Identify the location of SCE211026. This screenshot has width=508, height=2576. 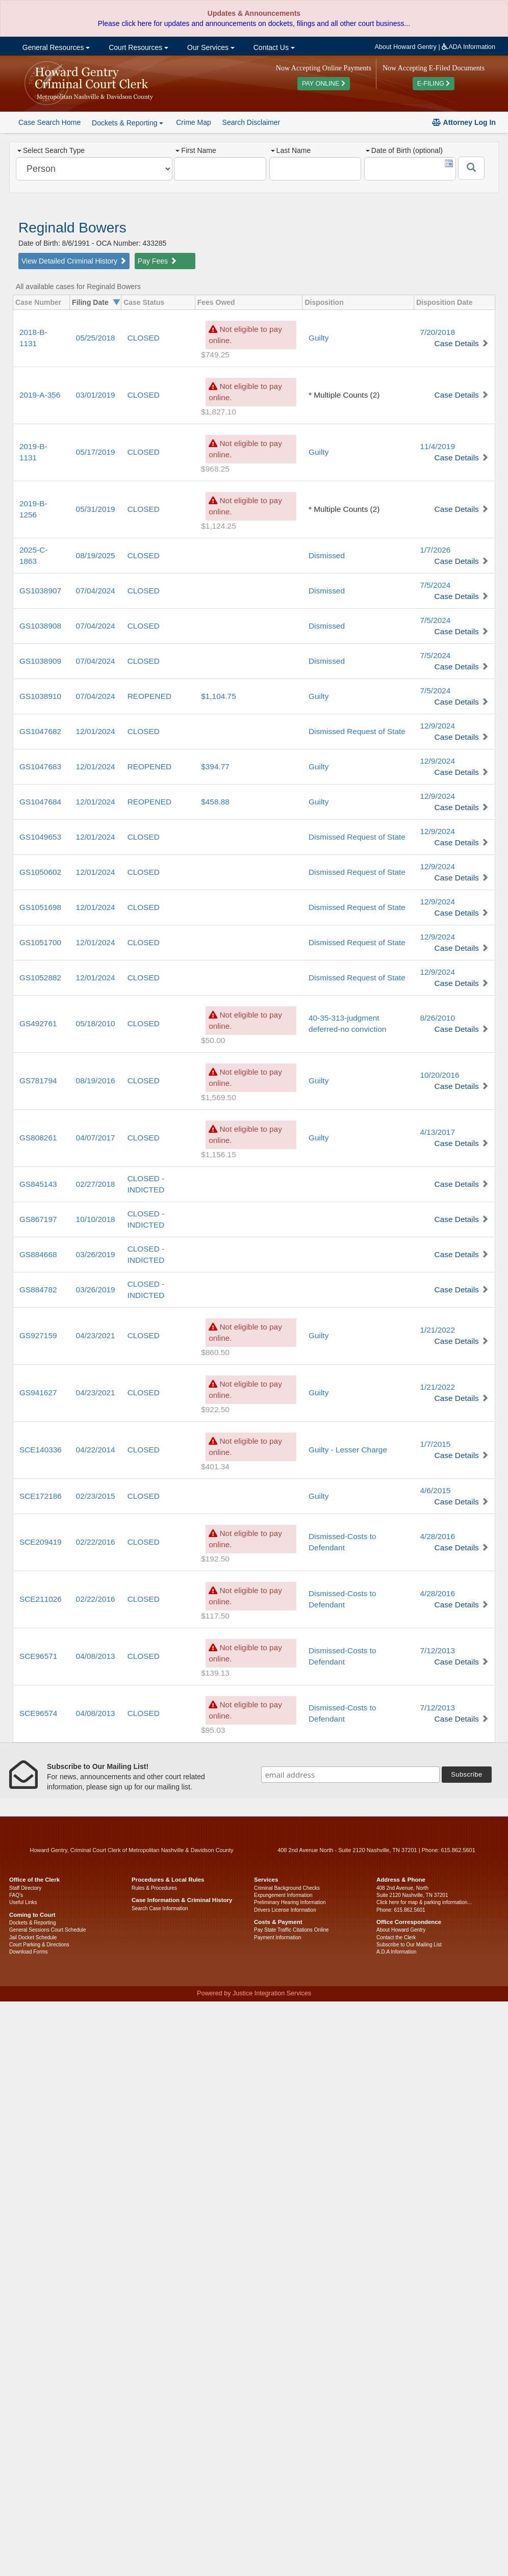
(40, 1599).